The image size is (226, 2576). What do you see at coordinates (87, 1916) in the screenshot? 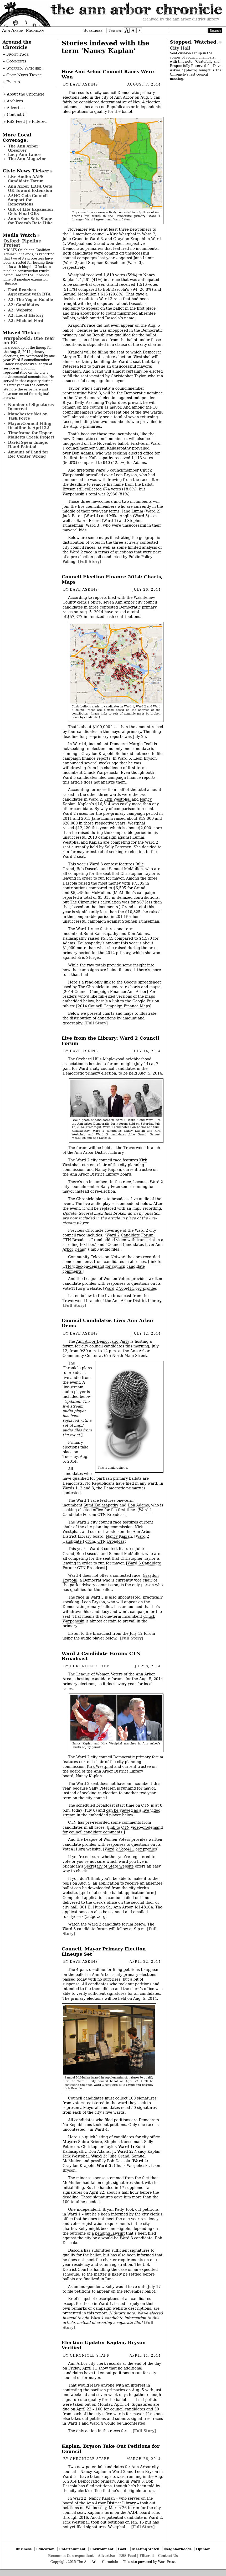
I see `cityclerk@a2gov.org` at bounding box center [87, 1916].